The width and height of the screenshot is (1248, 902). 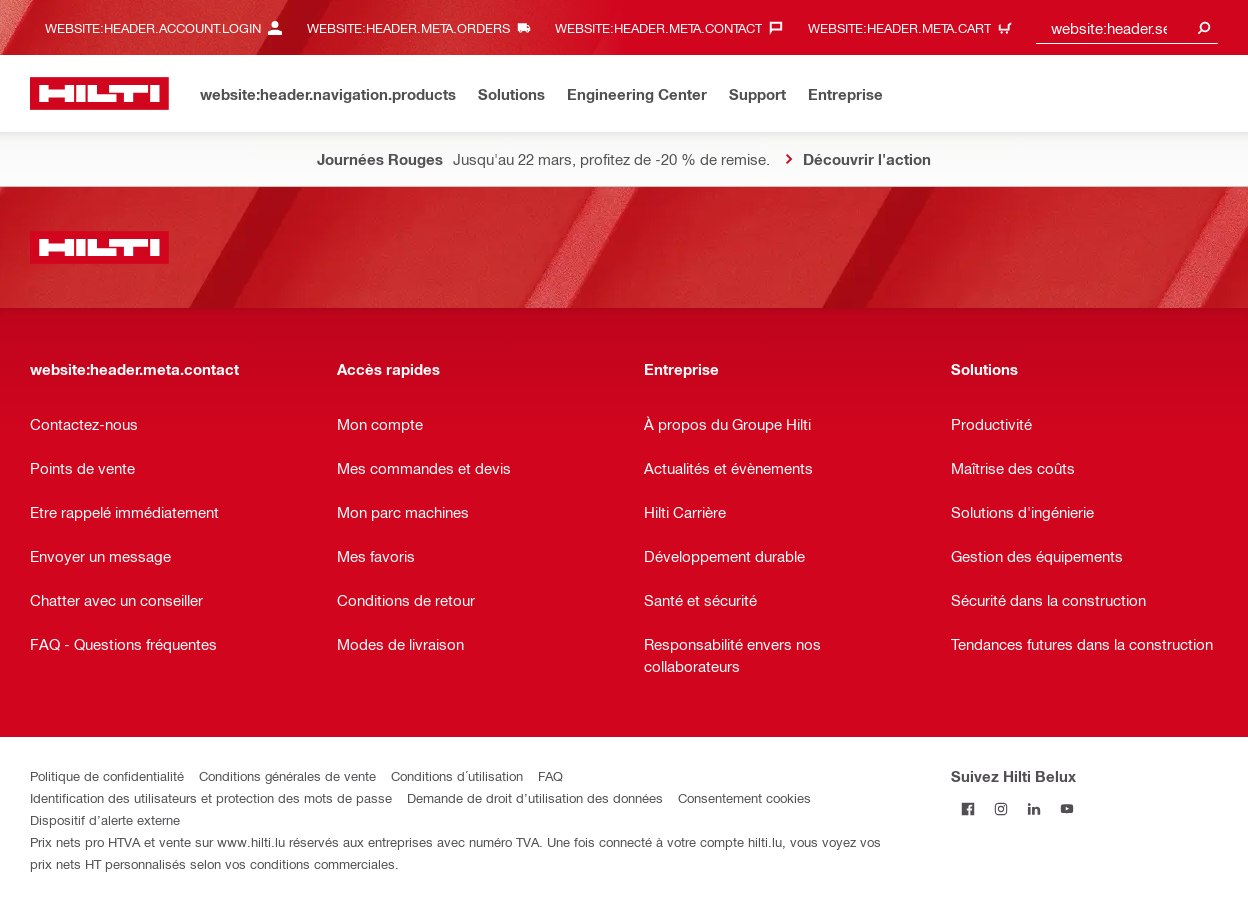 I want to click on Dispositif d’alerte externe, so click(x=105, y=819).